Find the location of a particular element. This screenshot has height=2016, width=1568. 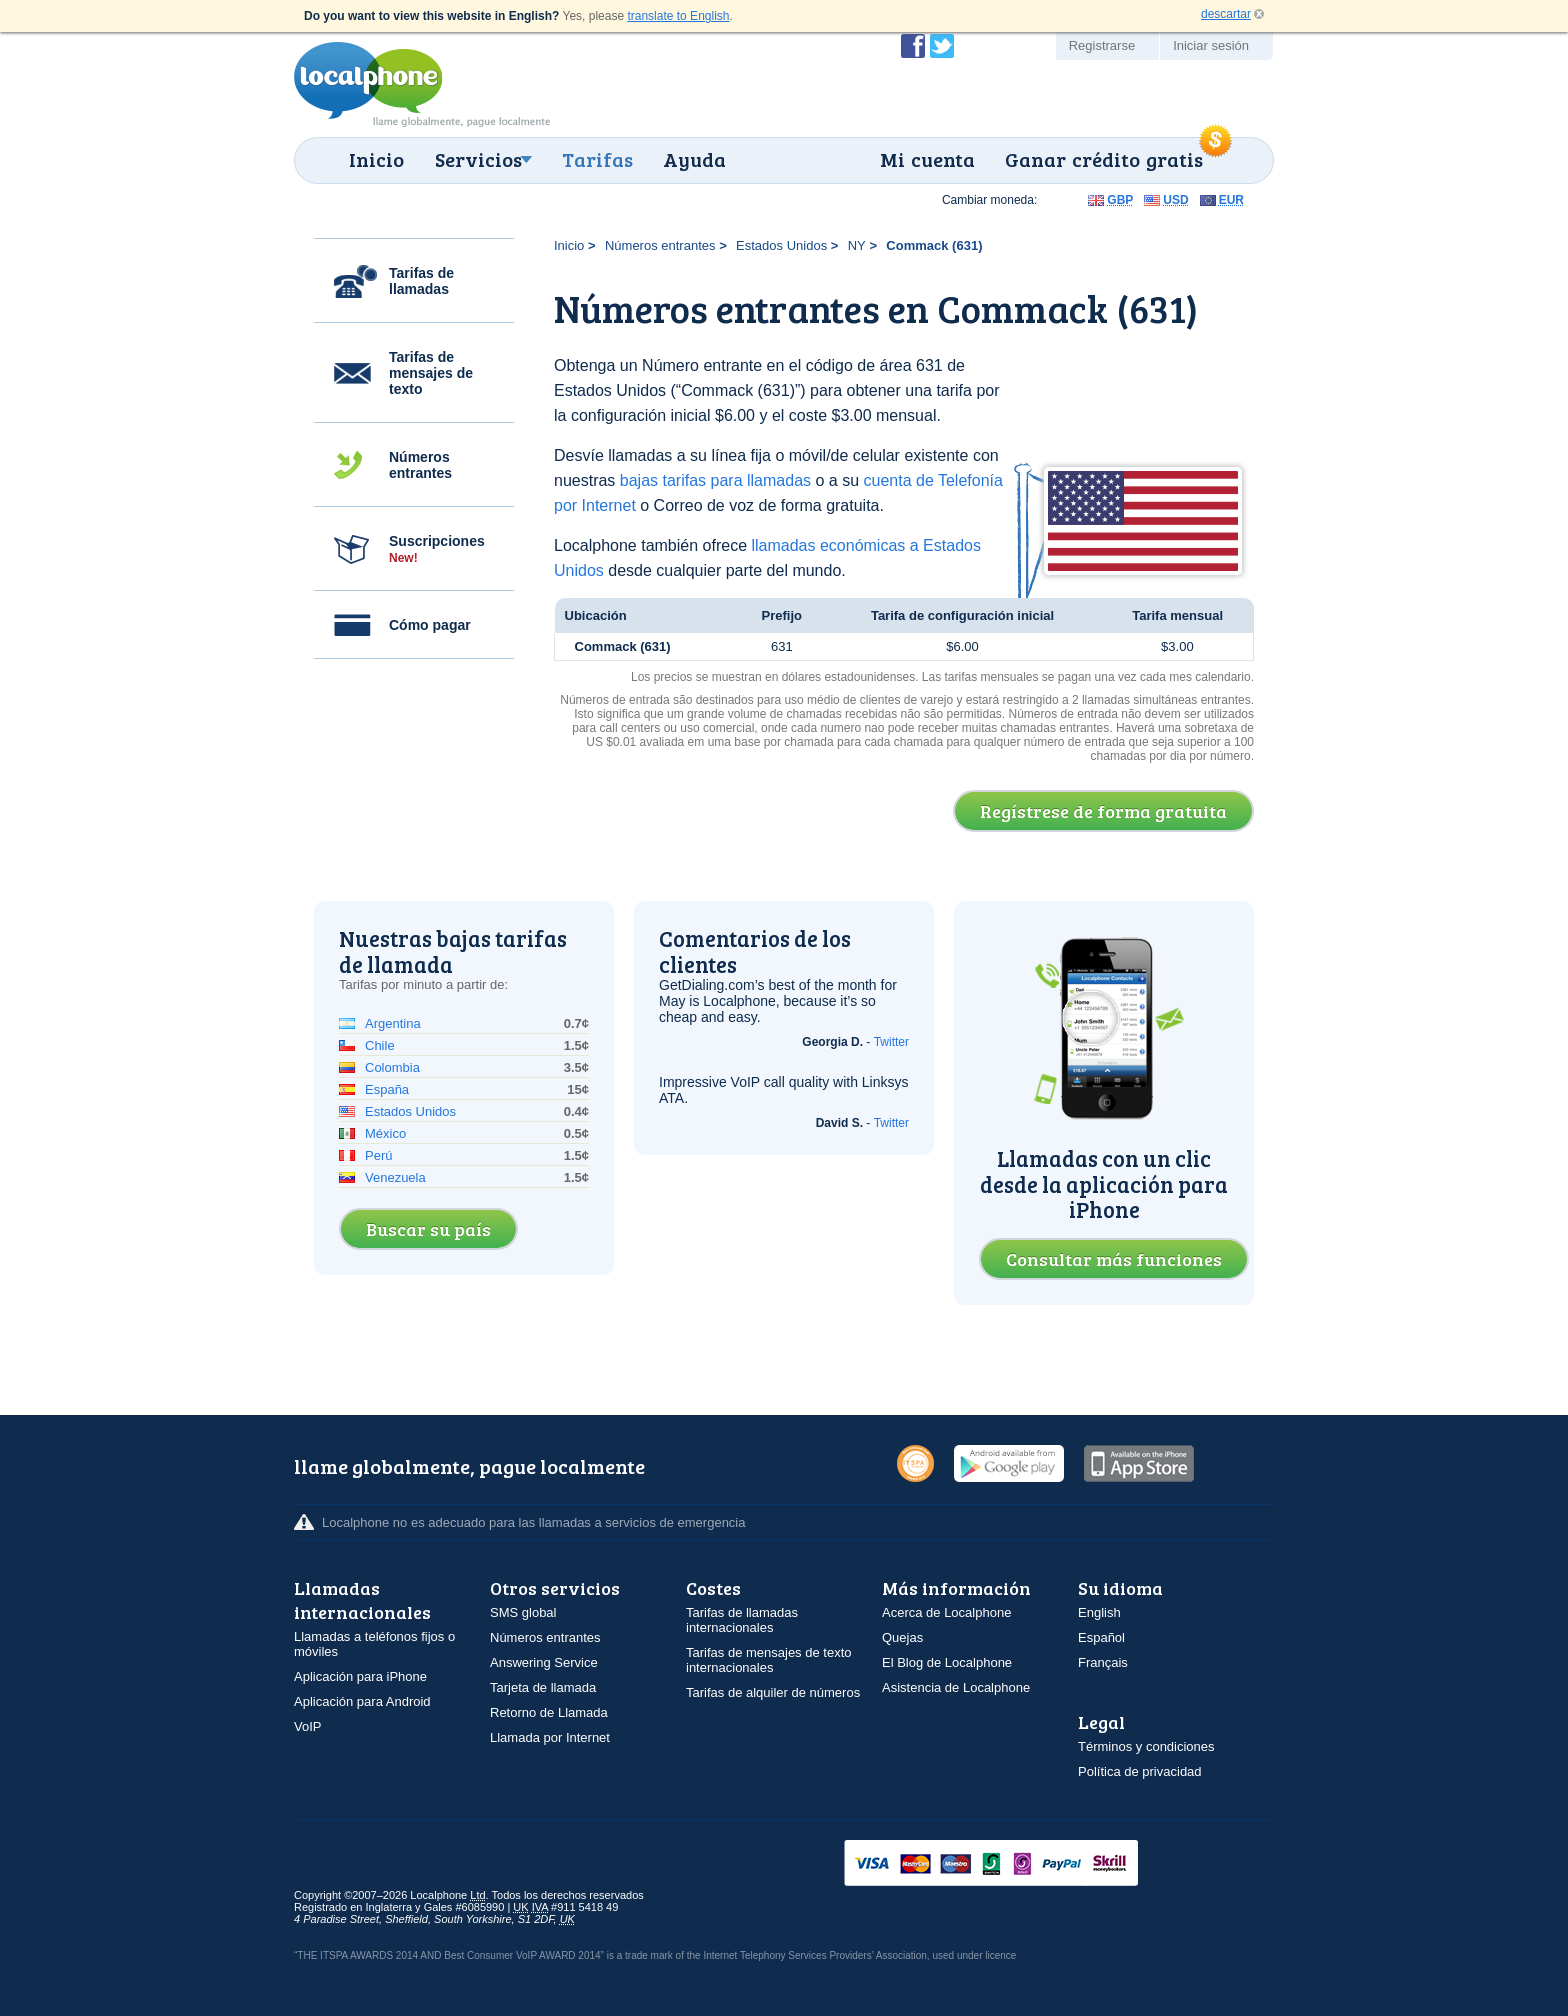

México is located at coordinates (385, 1133).